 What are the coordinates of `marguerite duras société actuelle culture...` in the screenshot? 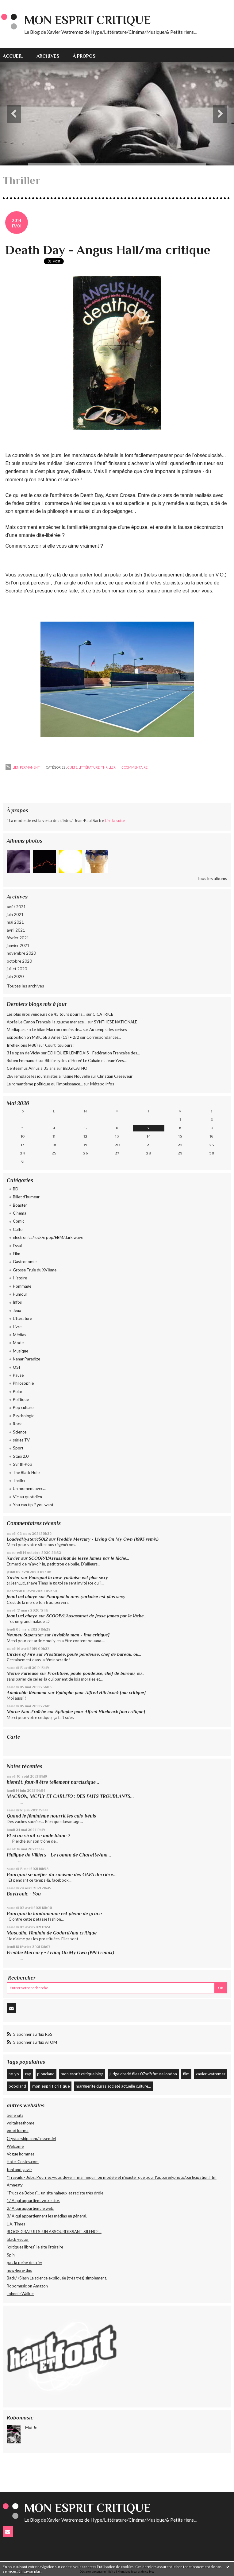 It's located at (113, 2086).